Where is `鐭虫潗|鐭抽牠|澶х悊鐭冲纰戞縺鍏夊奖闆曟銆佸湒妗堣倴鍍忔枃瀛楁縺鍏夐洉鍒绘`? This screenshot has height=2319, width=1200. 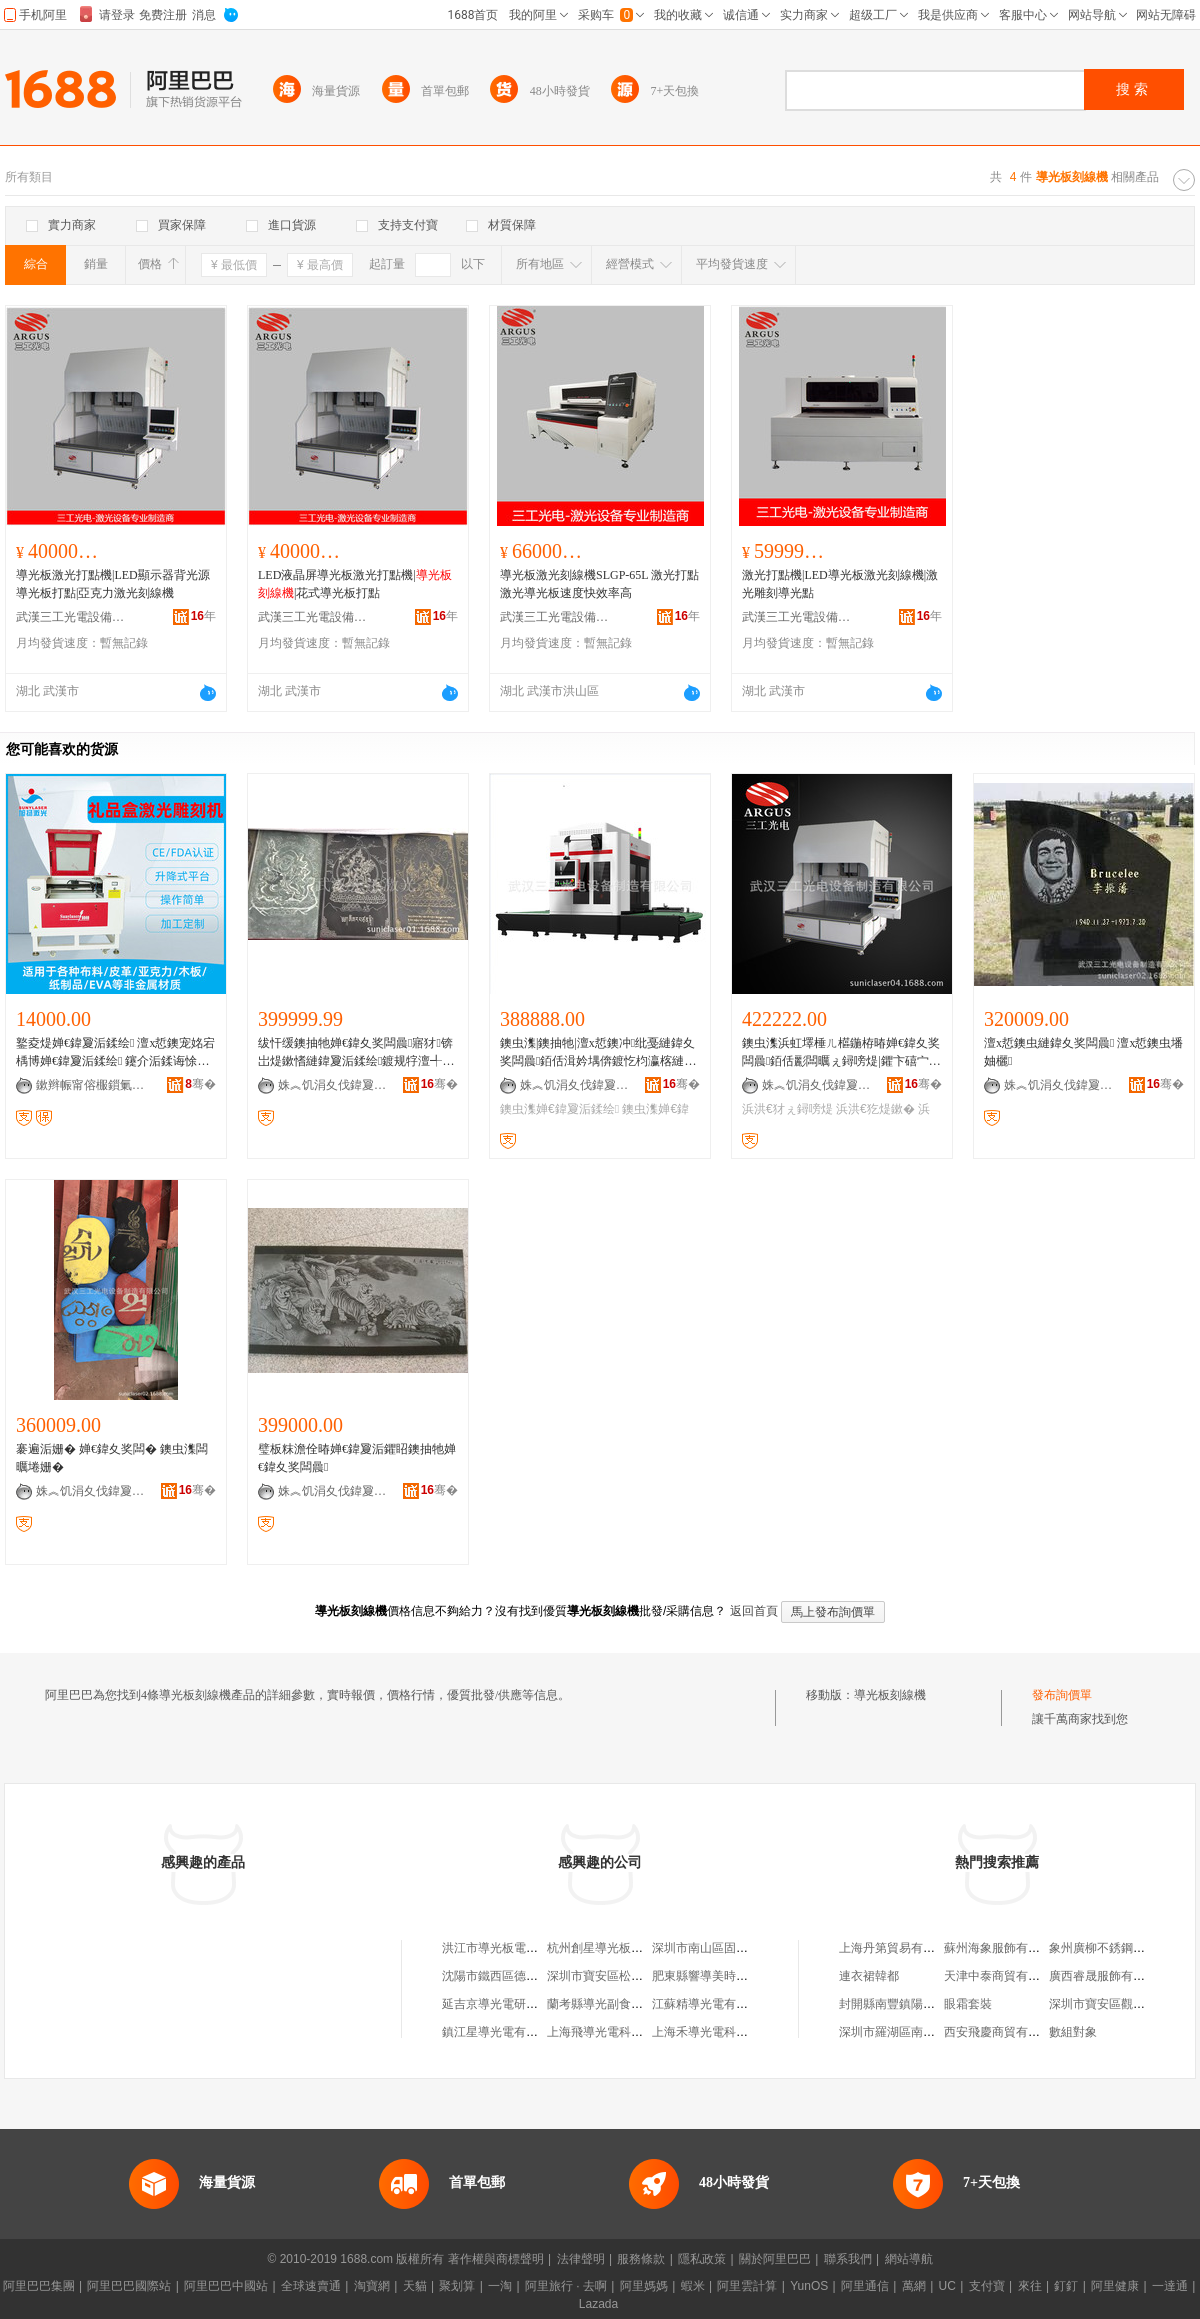 鐭虫潗|鐭抽牠|澶х悊鐭冲纰戞縺鍏夊奖闆曟銆佸湒妗堣倴鍍忔枃瀛楁縺鍏夐洉鍒绘 is located at coordinates (598, 1053).